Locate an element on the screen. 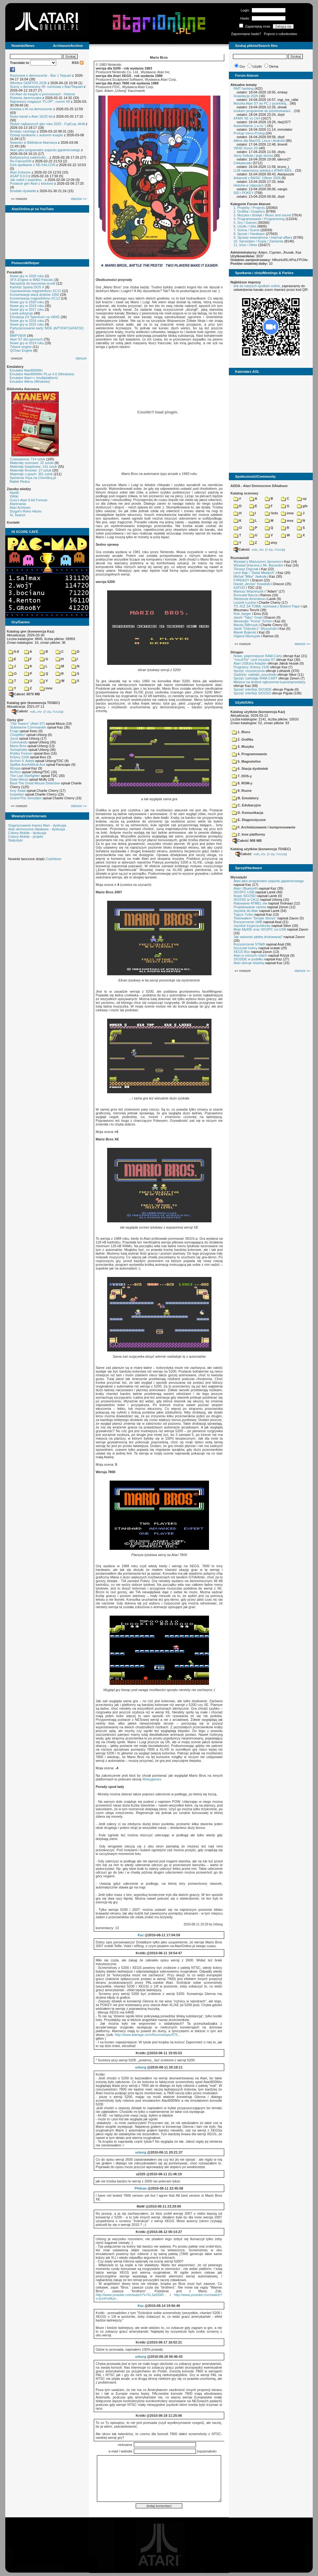 This screenshot has width=318, height=2576. 4. Programowanie is located at coordinates (249, 754).